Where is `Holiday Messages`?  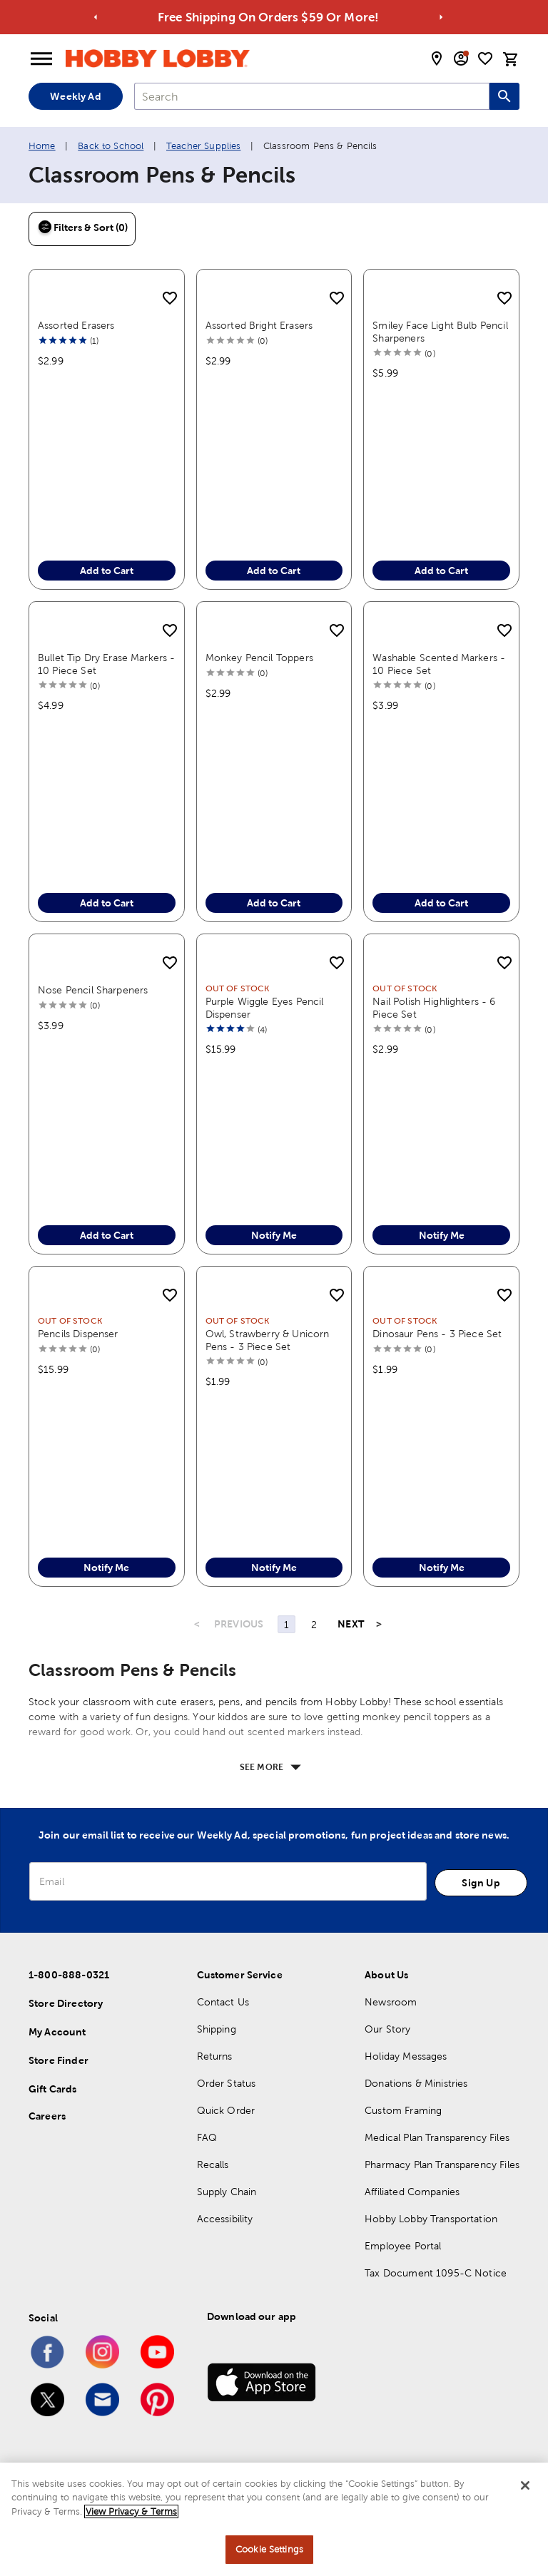 Holiday Messages is located at coordinates (406, 2056).